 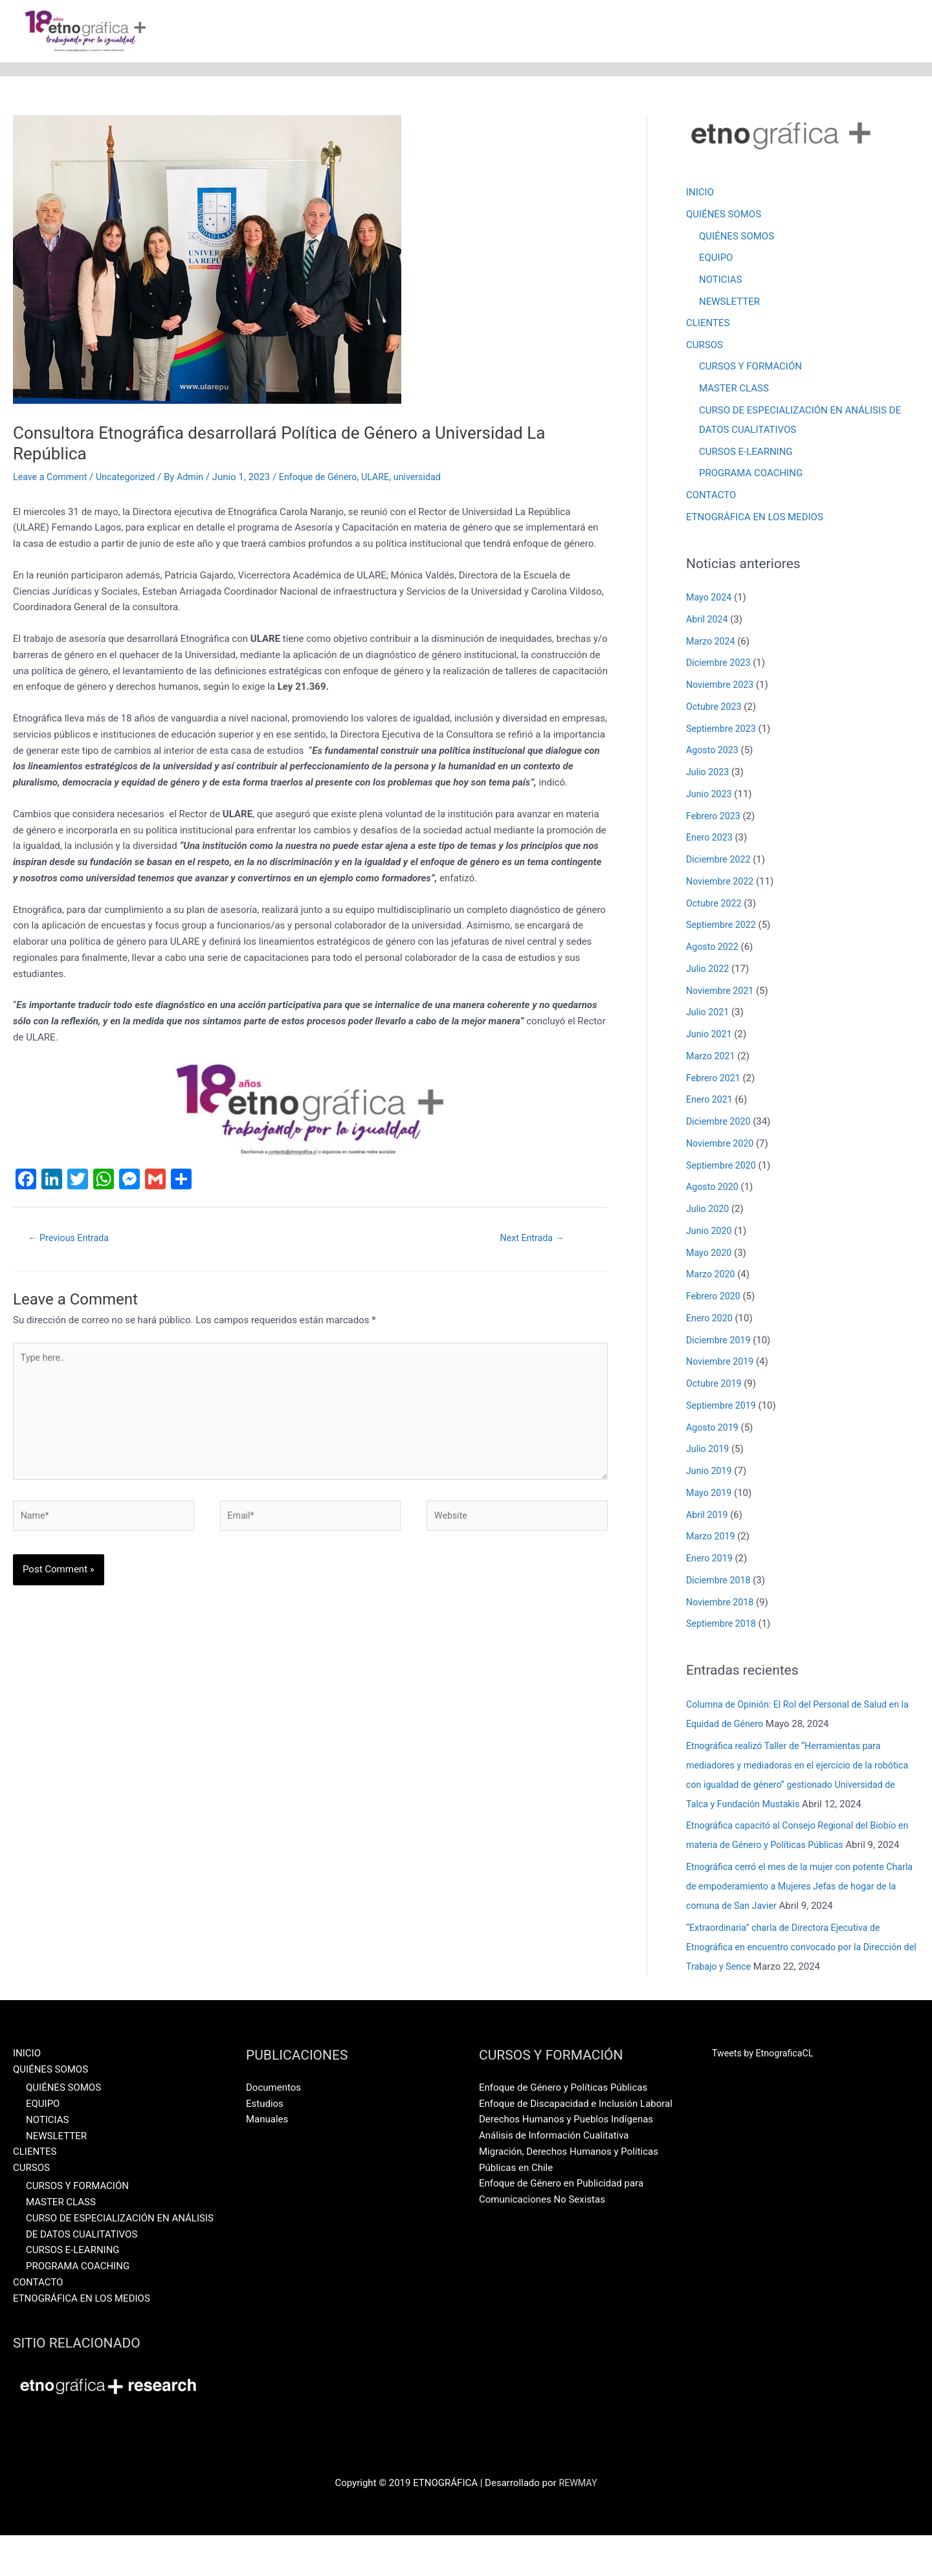 What do you see at coordinates (708, 1014) in the screenshot?
I see `Julio 2021` at bounding box center [708, 1014].